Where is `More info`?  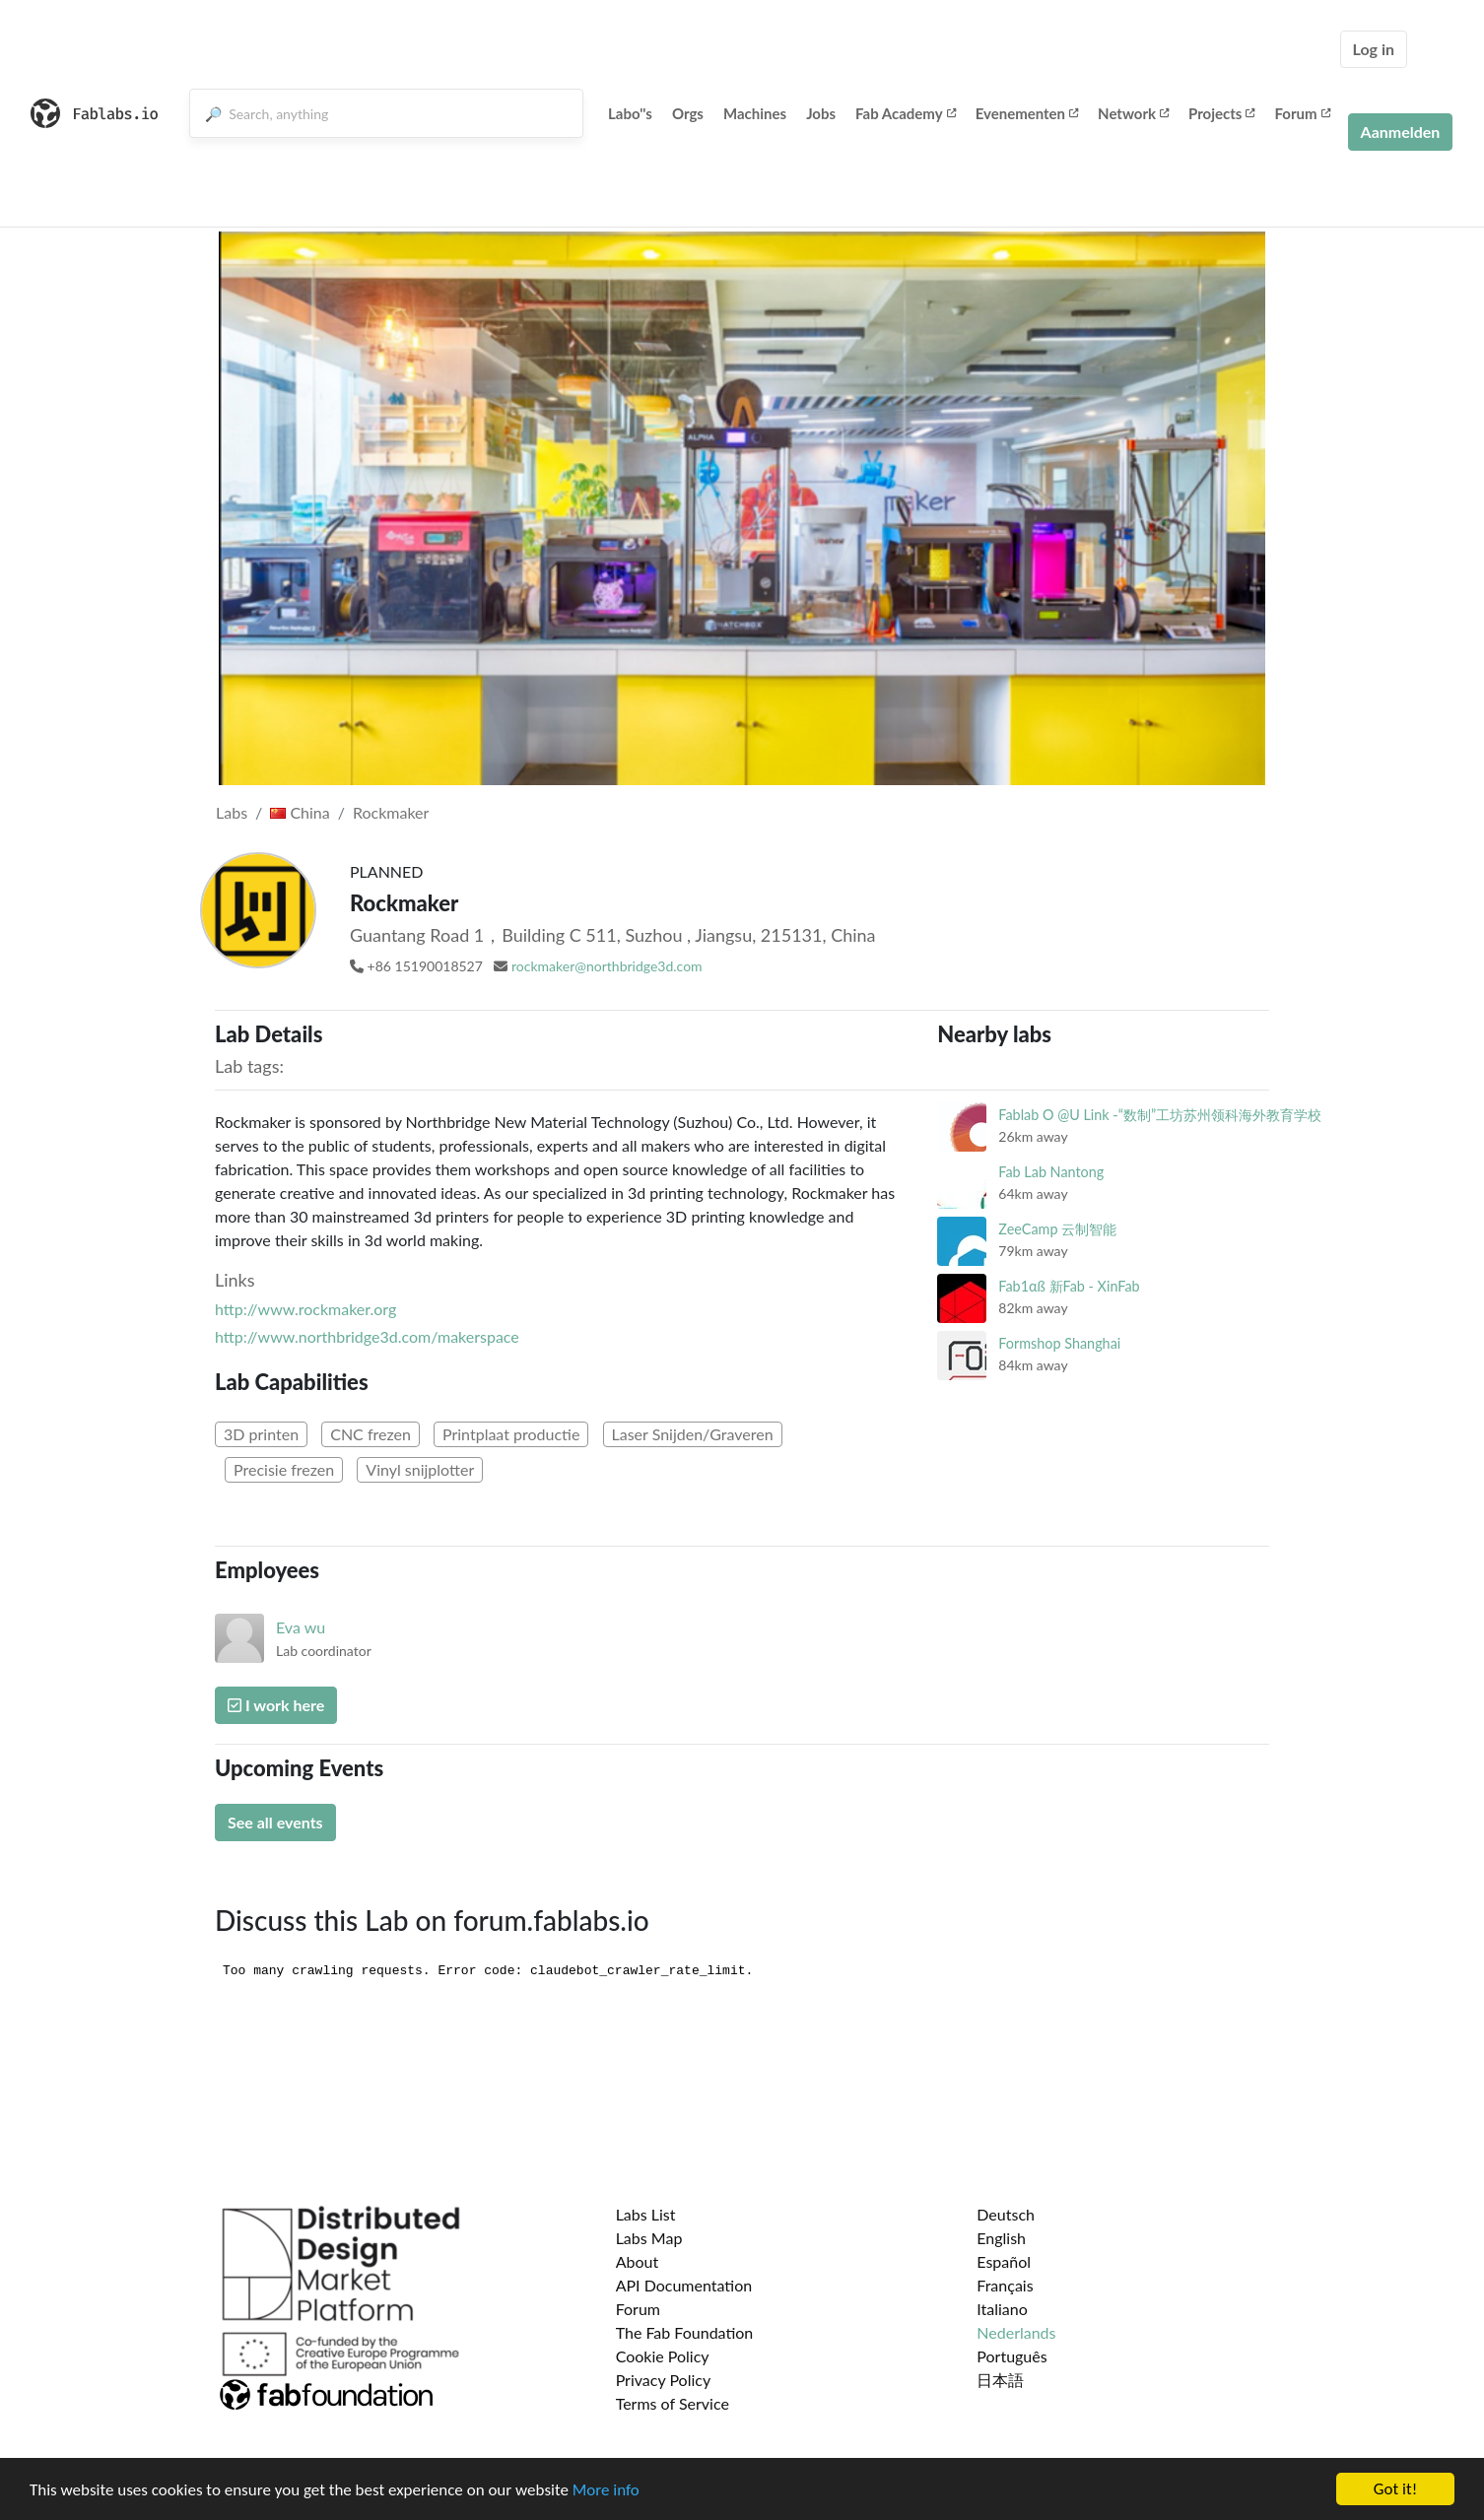
More info is located at coordinates (606, 2491).